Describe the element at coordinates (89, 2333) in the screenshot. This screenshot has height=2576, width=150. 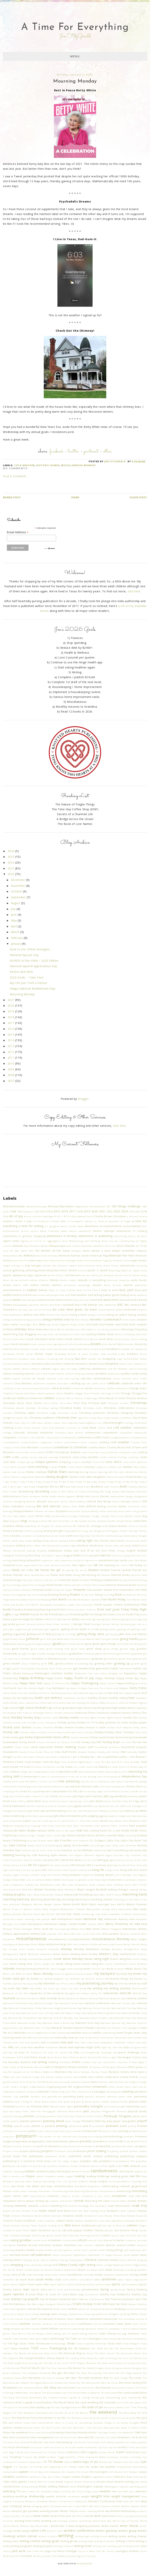
I see `taking chances` at that location.